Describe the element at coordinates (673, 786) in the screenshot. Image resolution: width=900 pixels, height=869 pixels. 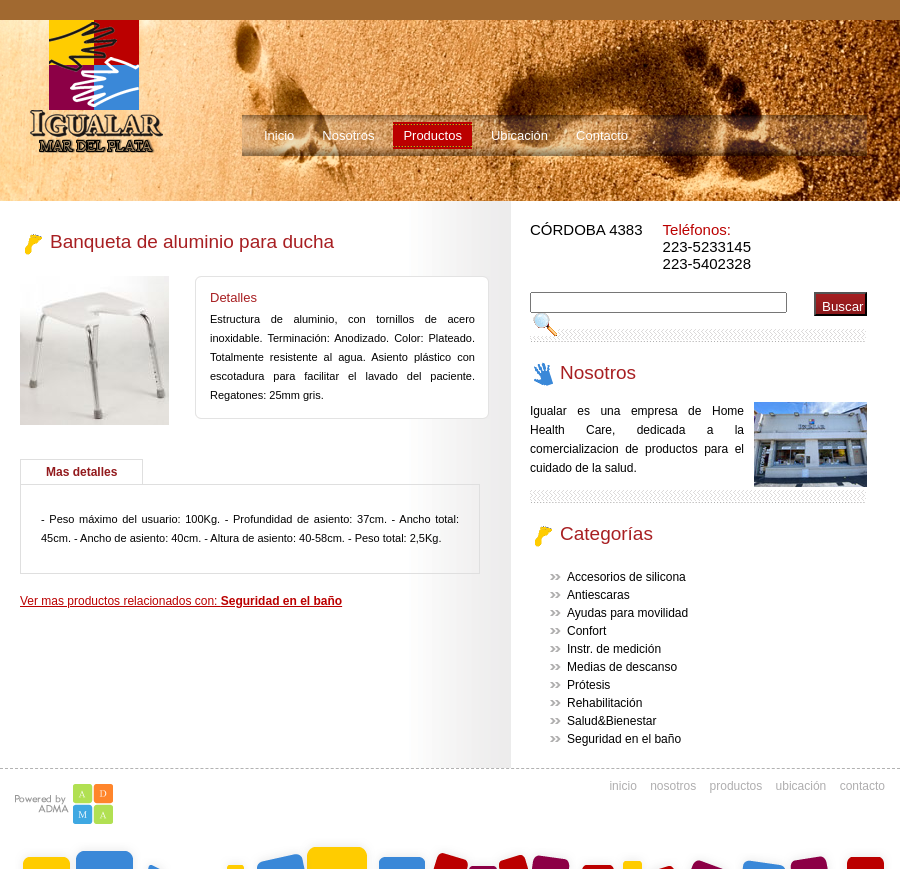
I see `nosotros` at that location.